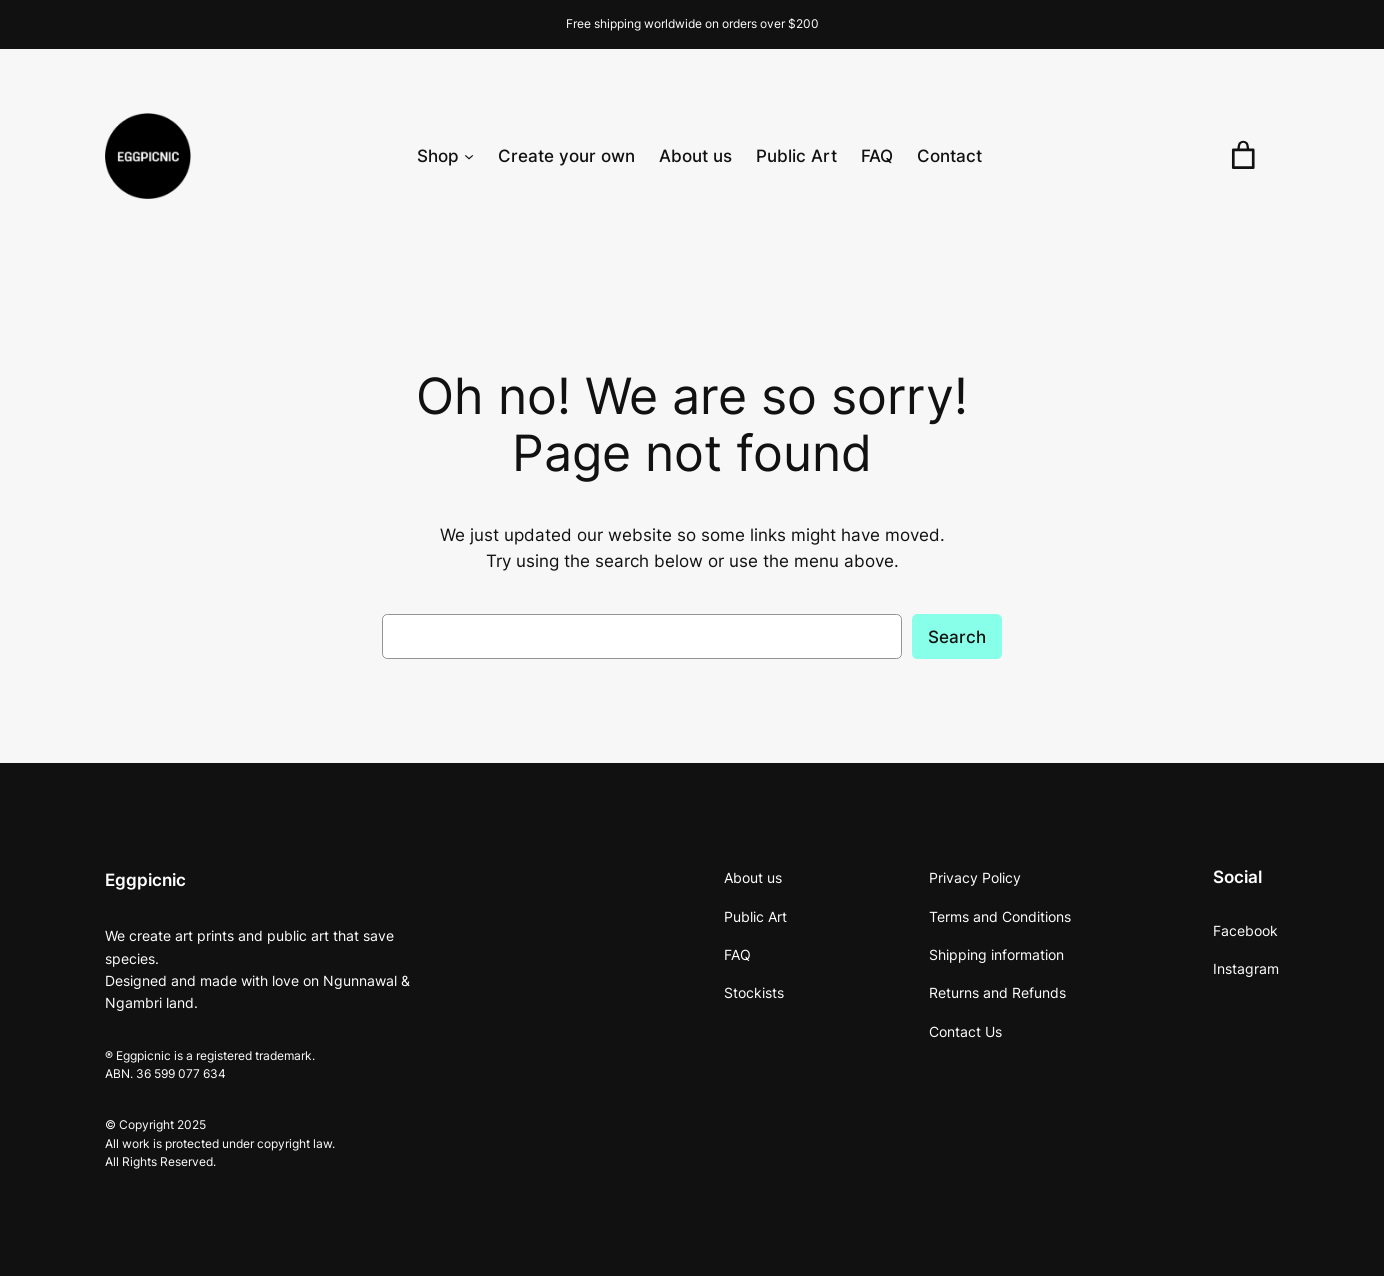  Describe the element at coordinates (1243, 155) in the screenshot. I see `[0 items in cart, total price of $0.00]` at that location.